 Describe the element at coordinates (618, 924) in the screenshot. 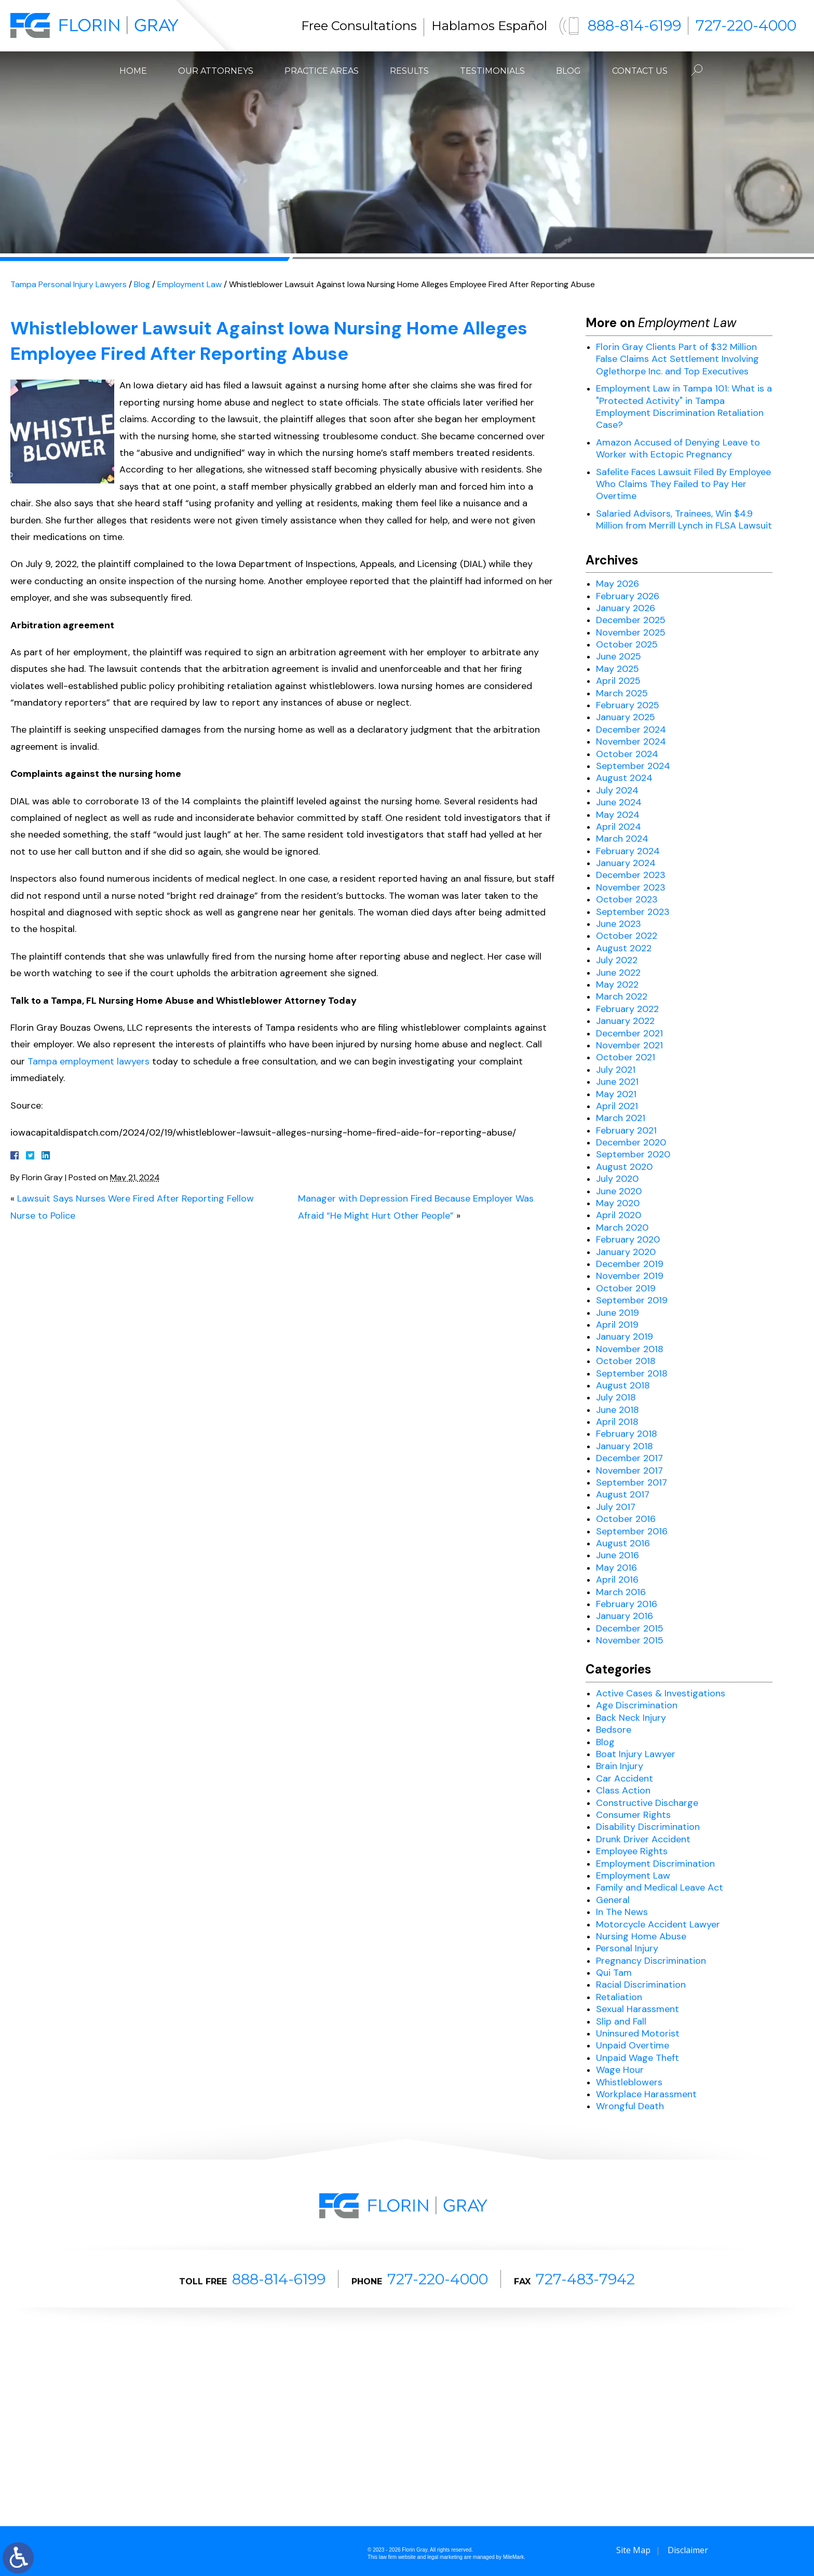

I see `June 2023` at that location.